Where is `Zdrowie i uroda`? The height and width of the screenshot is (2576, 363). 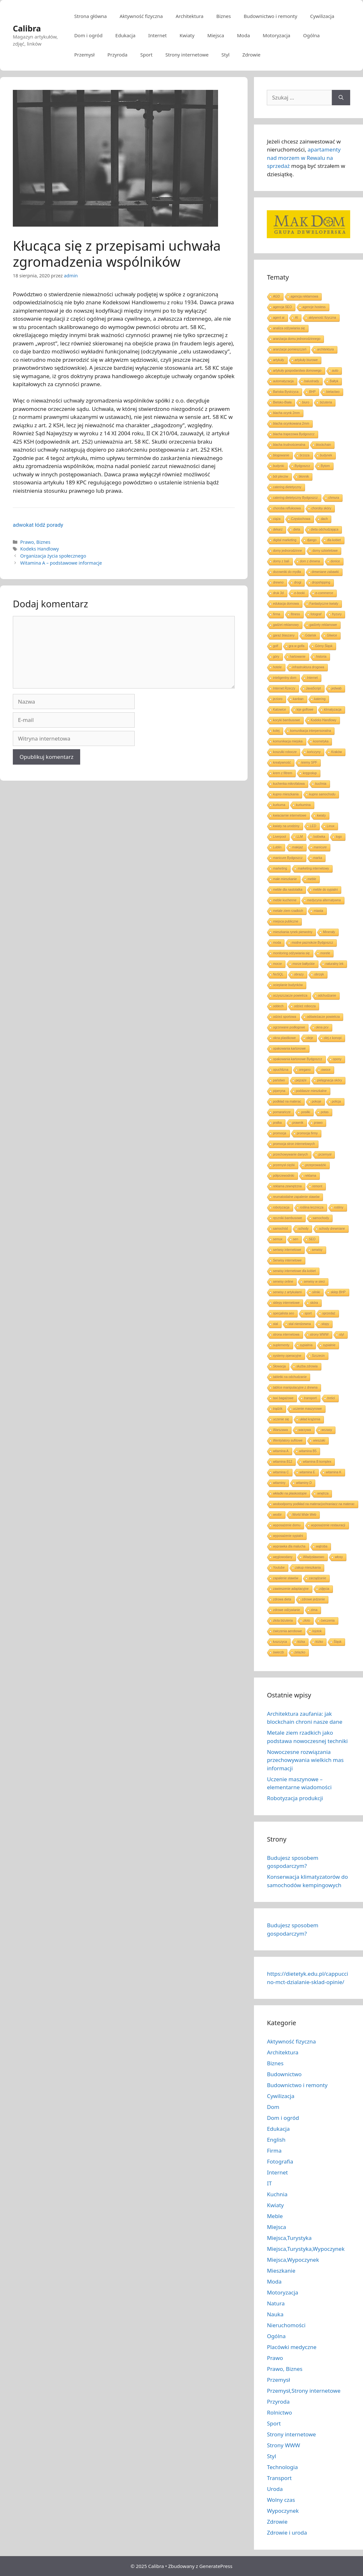
Zdrowie i uroda is located at coordinates (287, 2532).